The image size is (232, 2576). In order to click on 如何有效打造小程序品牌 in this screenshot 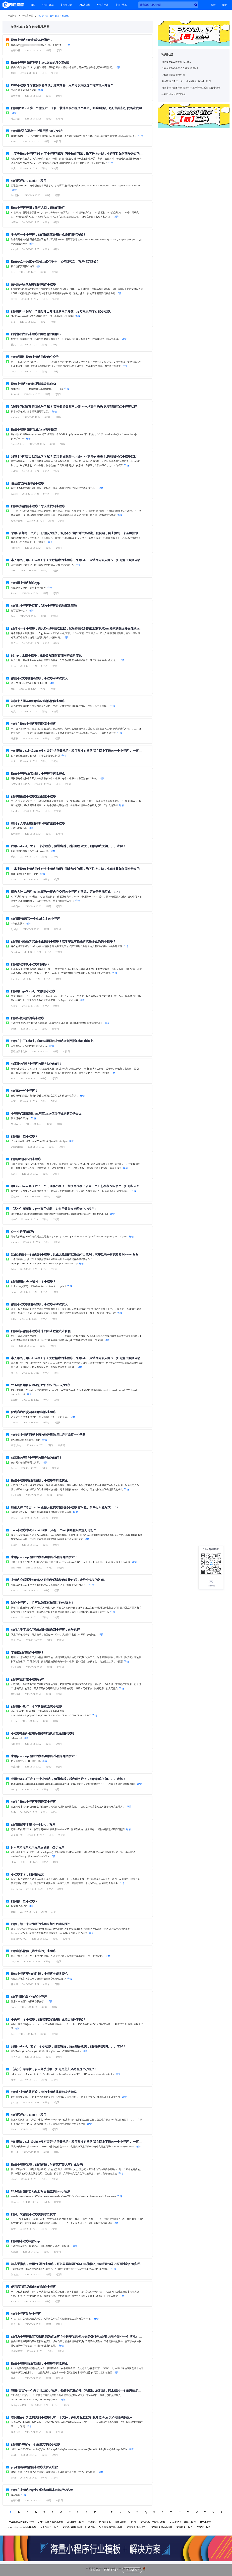, I will do `click(27, 1679)`.